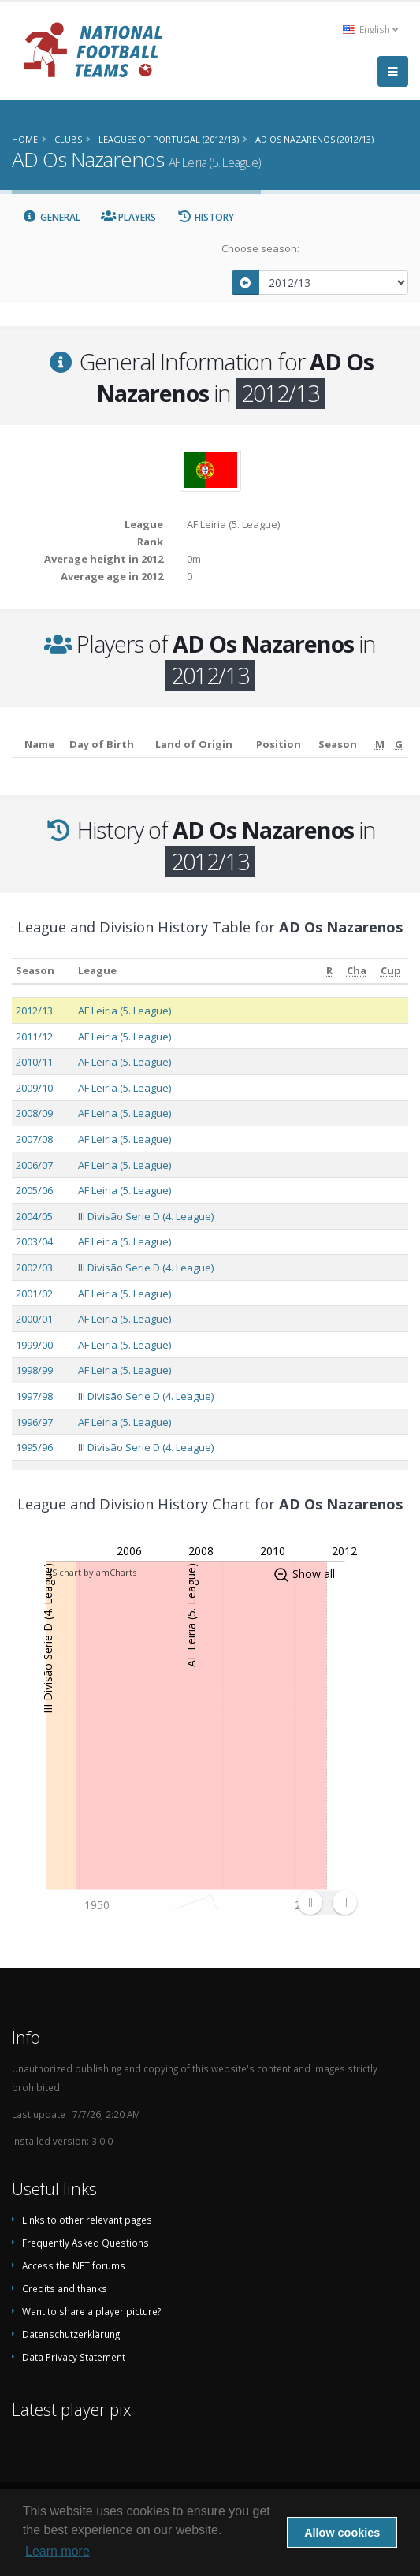 Image resolution: width=420 pixels, height=2576 pixels. What do you see at coordinates (370, 29) in the screenshot?
I see `English [button]` at bounding box center [370, 29].